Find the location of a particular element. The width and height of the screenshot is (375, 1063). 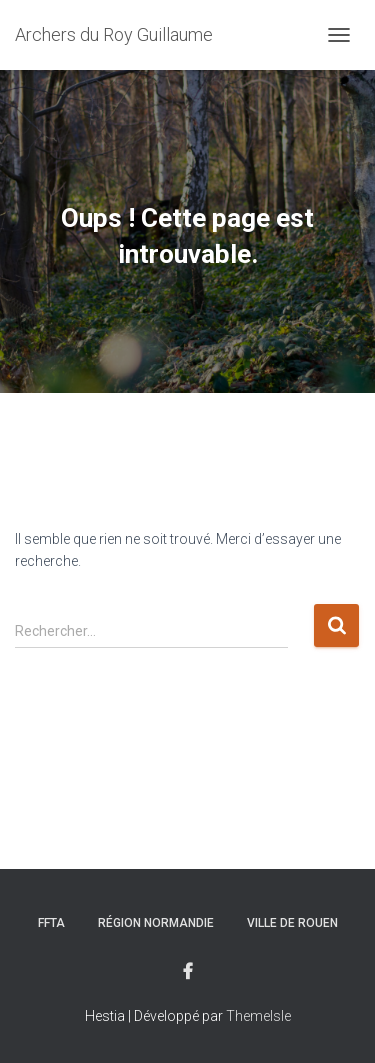

Facebook du club is located at coordinates (188, 972).